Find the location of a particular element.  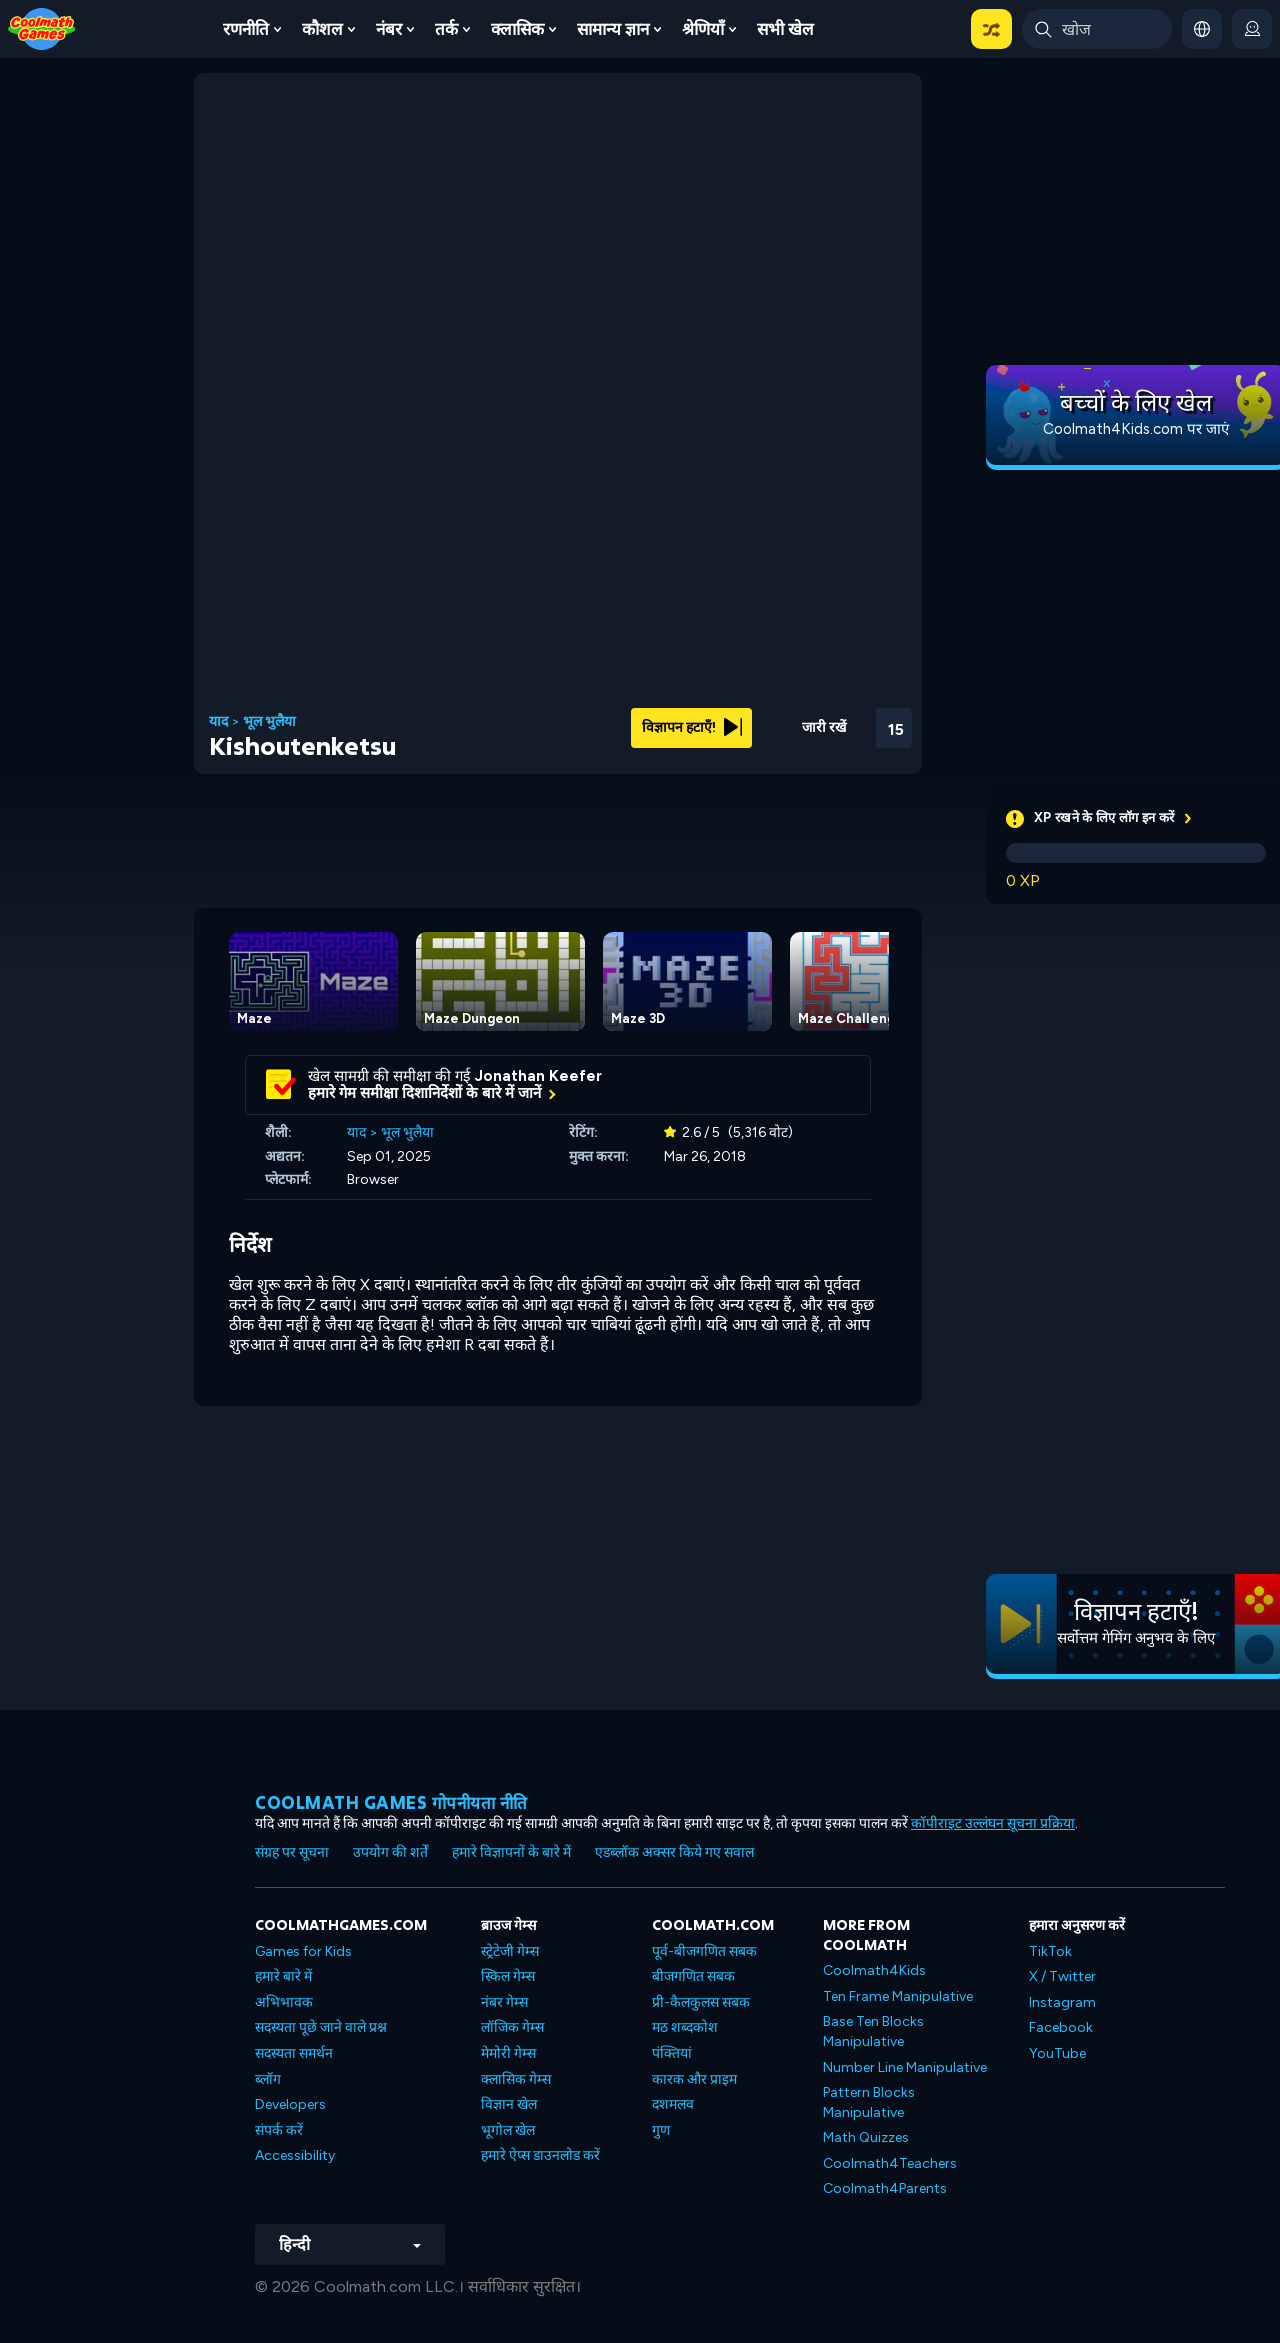

कारक और प्राइम is located at coordinates (694, 2079).